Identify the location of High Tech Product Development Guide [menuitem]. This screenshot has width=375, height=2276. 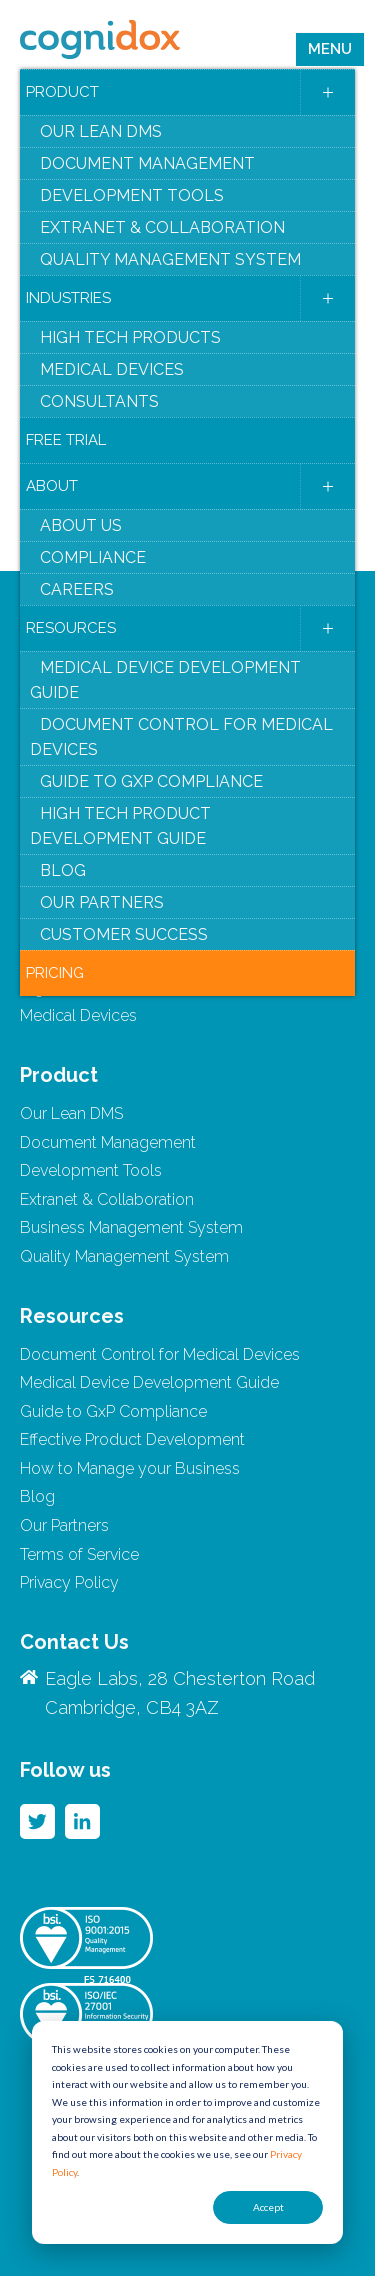
(120, 826).